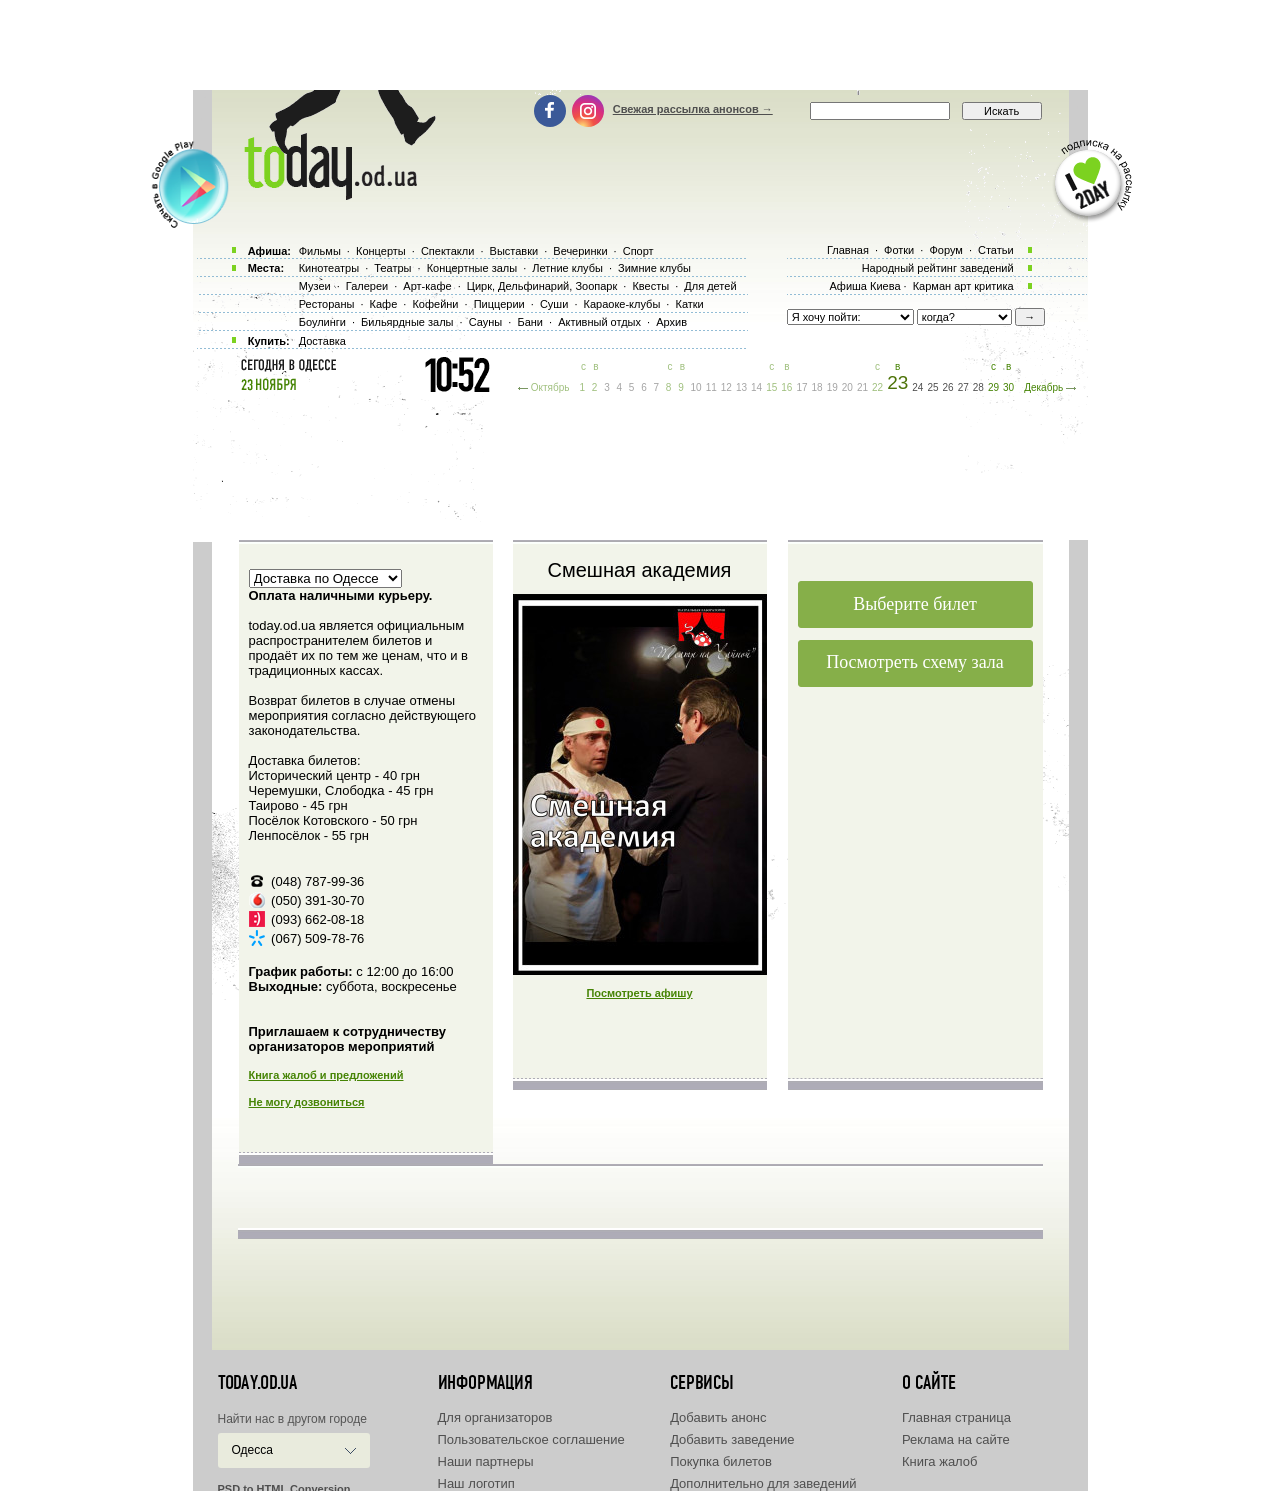 This screenshot has height=1491, width=1280. What do you see at coordinates (257, 1383) in the screenshot?
I see `today.od.ua` at bounding box center [257, 1383].